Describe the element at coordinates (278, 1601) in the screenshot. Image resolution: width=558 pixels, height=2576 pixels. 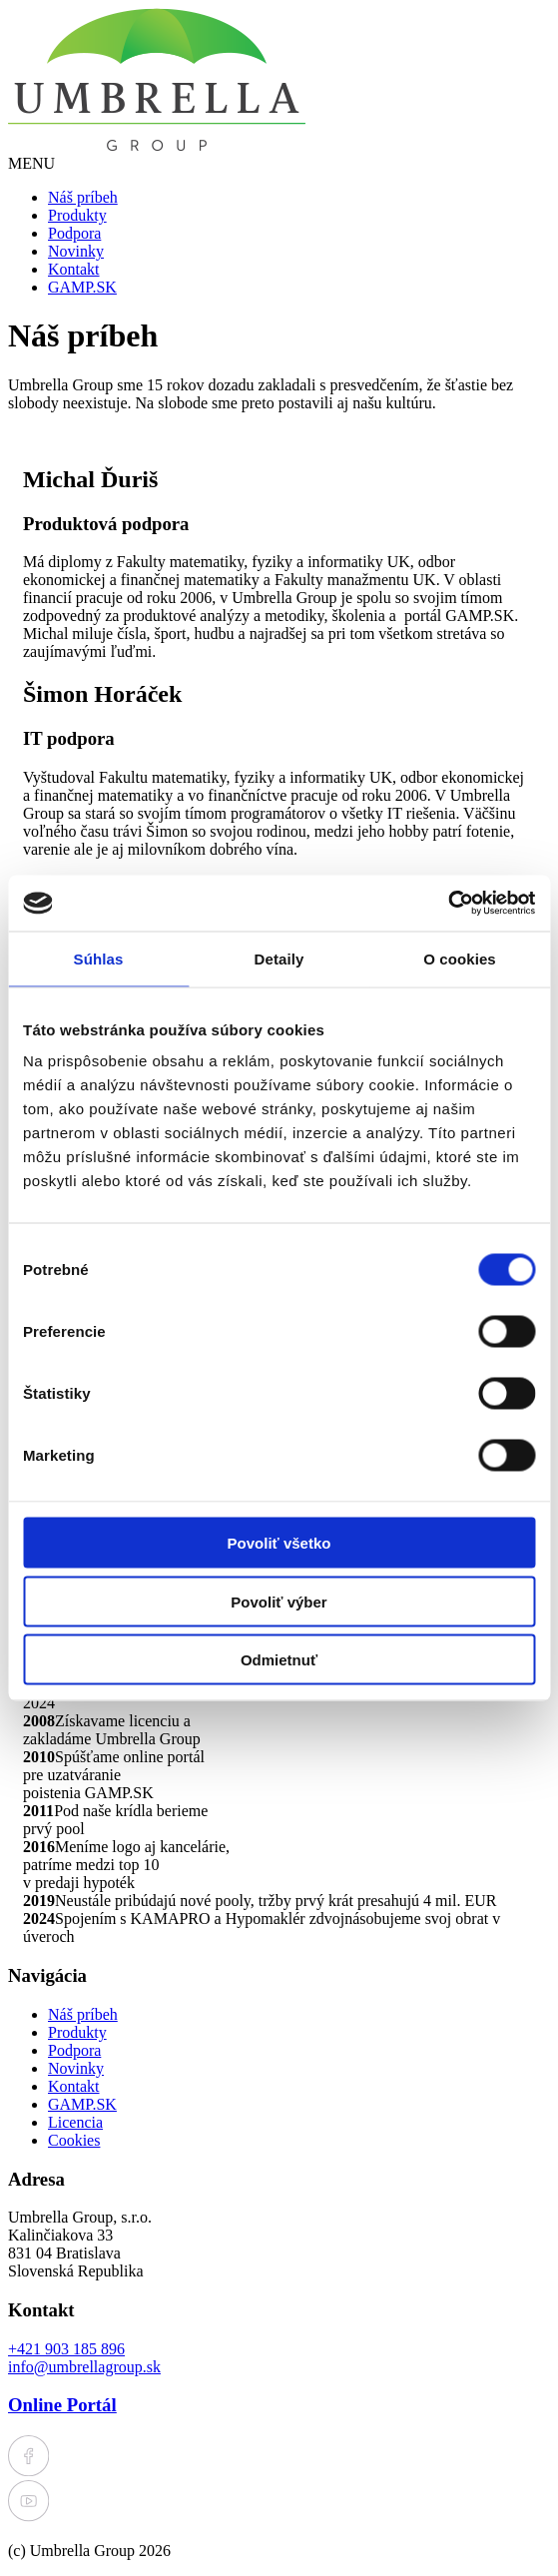
I see `Povoliť výber` at that location.